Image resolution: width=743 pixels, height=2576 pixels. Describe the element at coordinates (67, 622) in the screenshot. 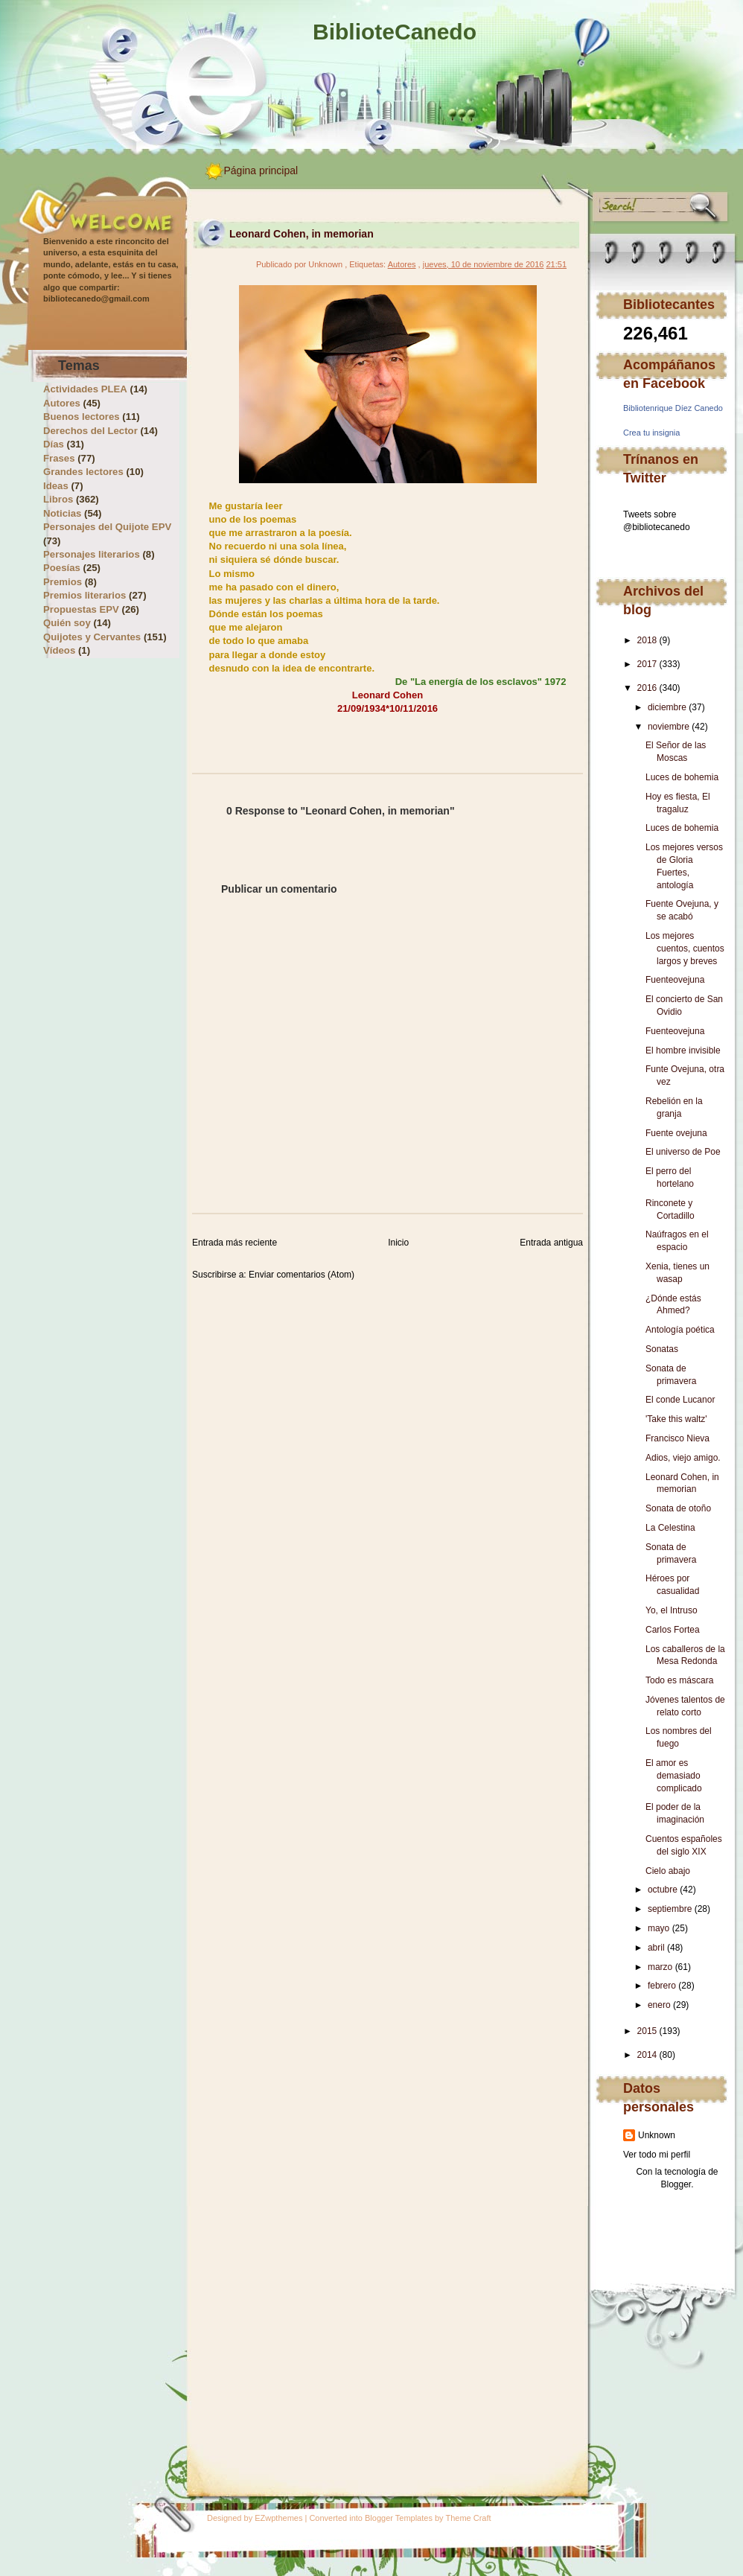

I see `Quién soy` at that location.